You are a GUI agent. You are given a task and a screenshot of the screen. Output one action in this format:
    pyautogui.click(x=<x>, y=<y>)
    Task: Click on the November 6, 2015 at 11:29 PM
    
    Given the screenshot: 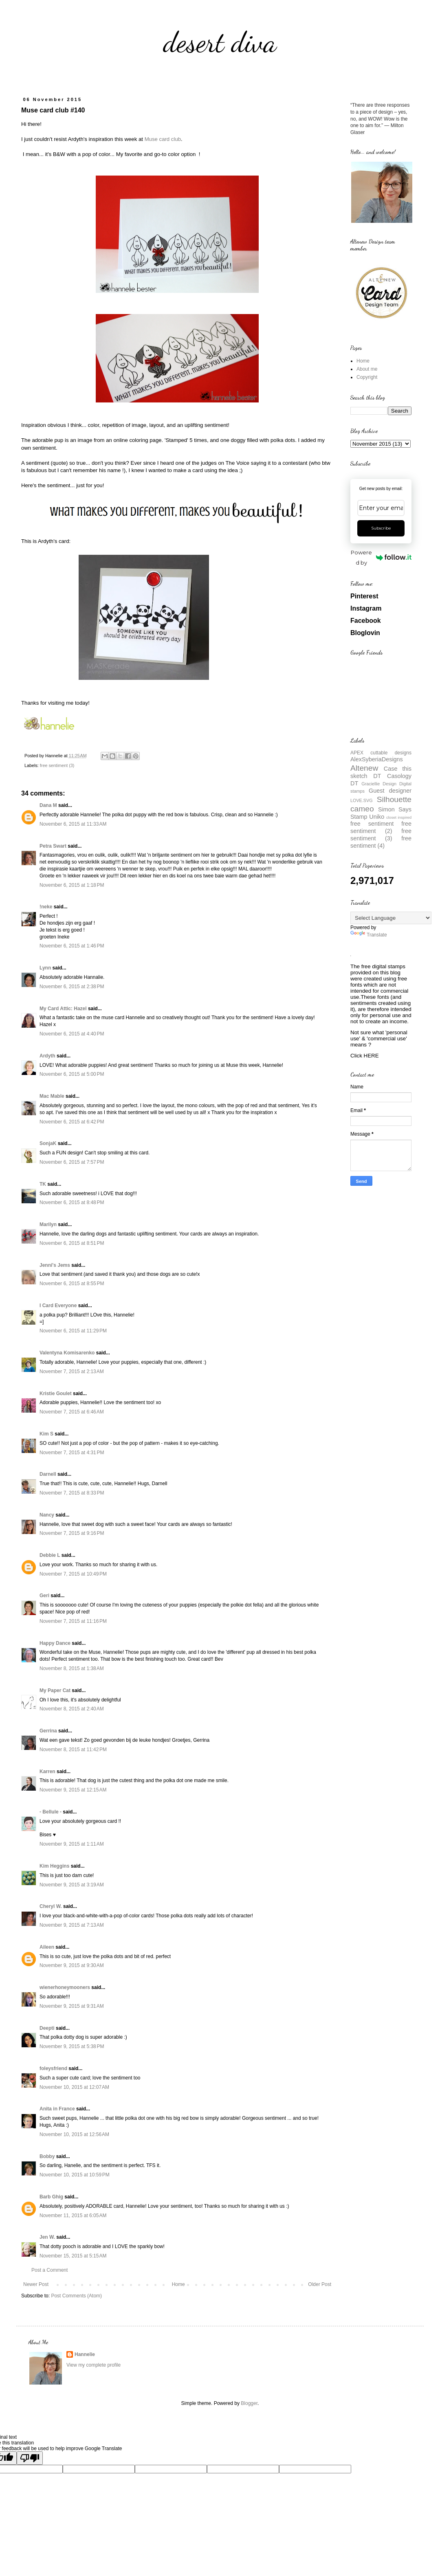 What is the action you would take?
    pyautogui.click(x=73, y=1331)
    